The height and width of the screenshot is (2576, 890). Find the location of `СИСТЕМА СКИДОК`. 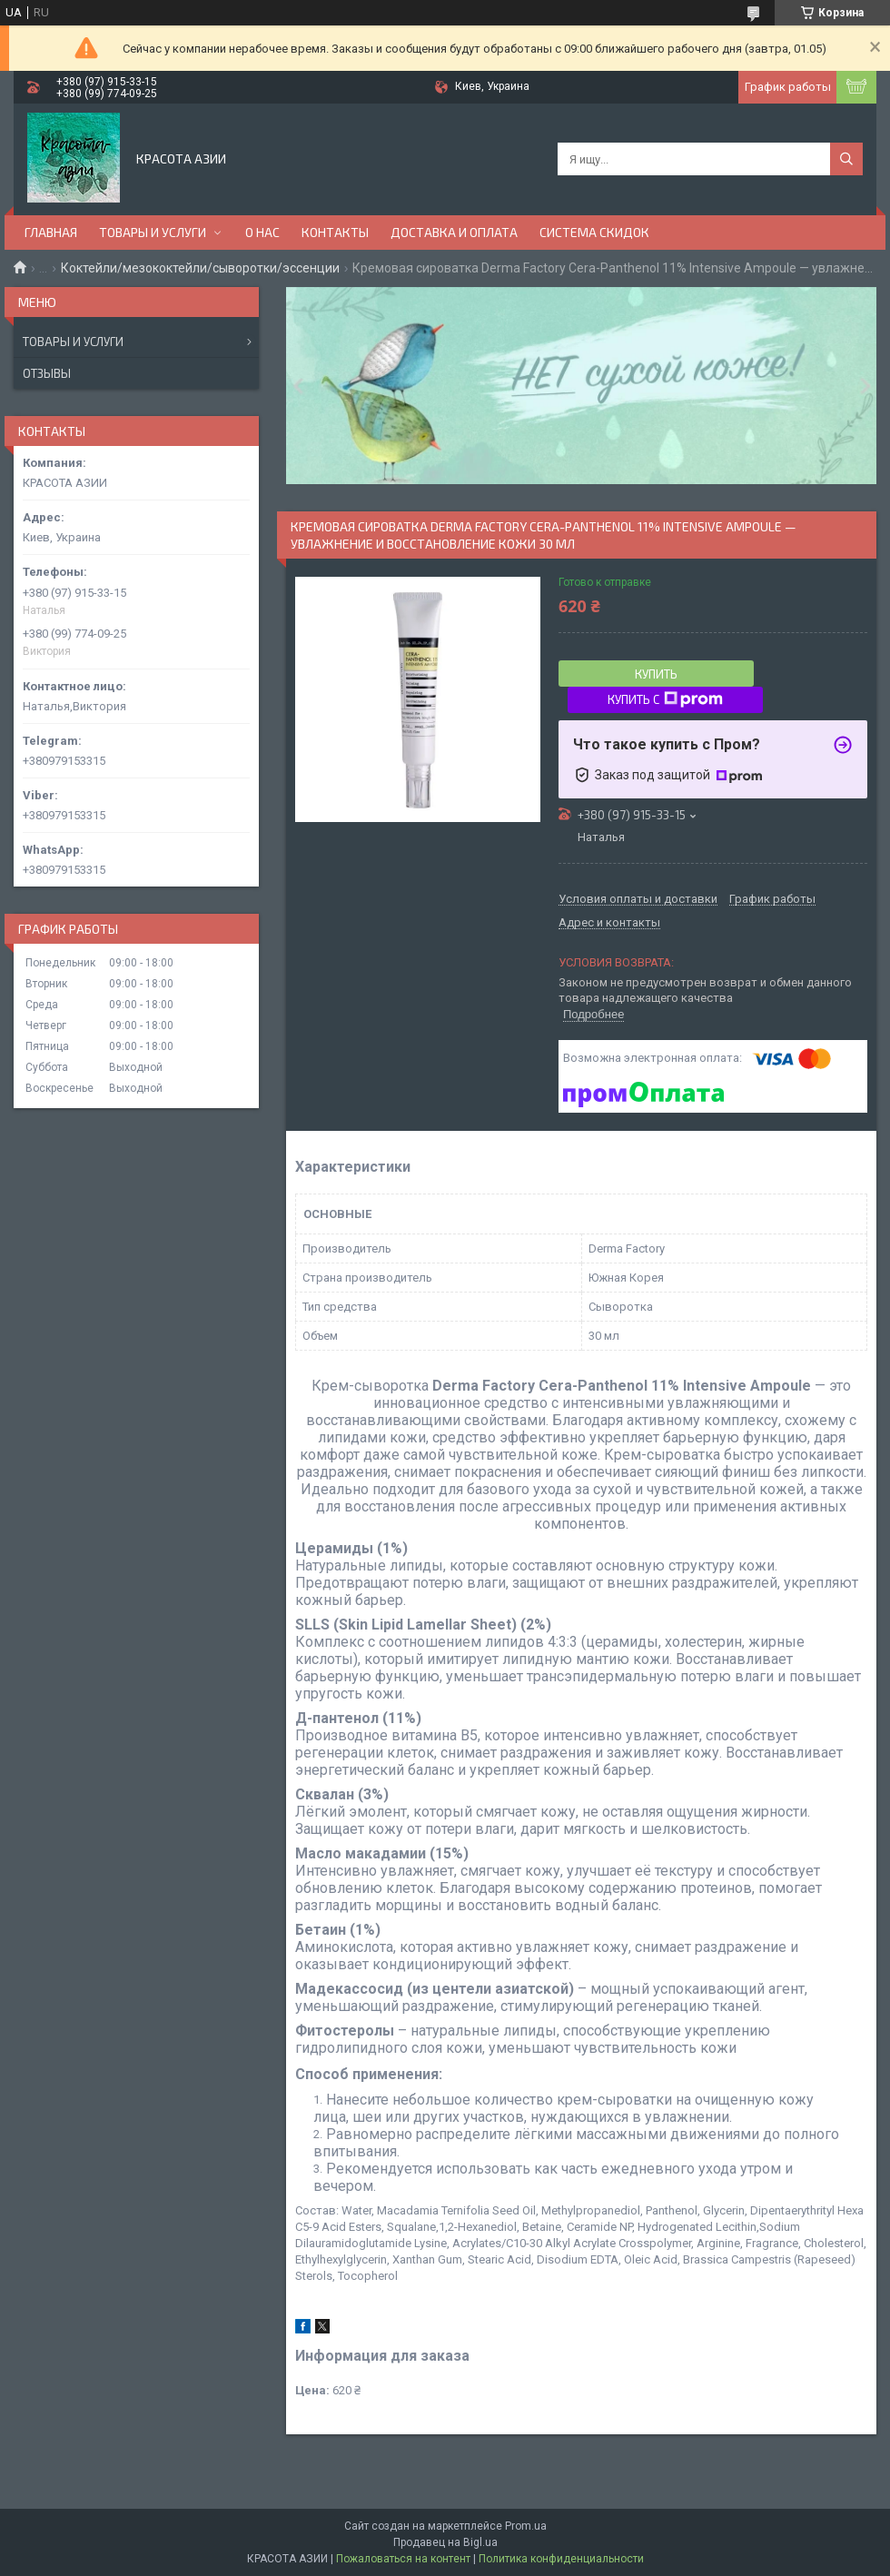

СИСТЕМА СКИДОК is located at coordinates (594, 232).